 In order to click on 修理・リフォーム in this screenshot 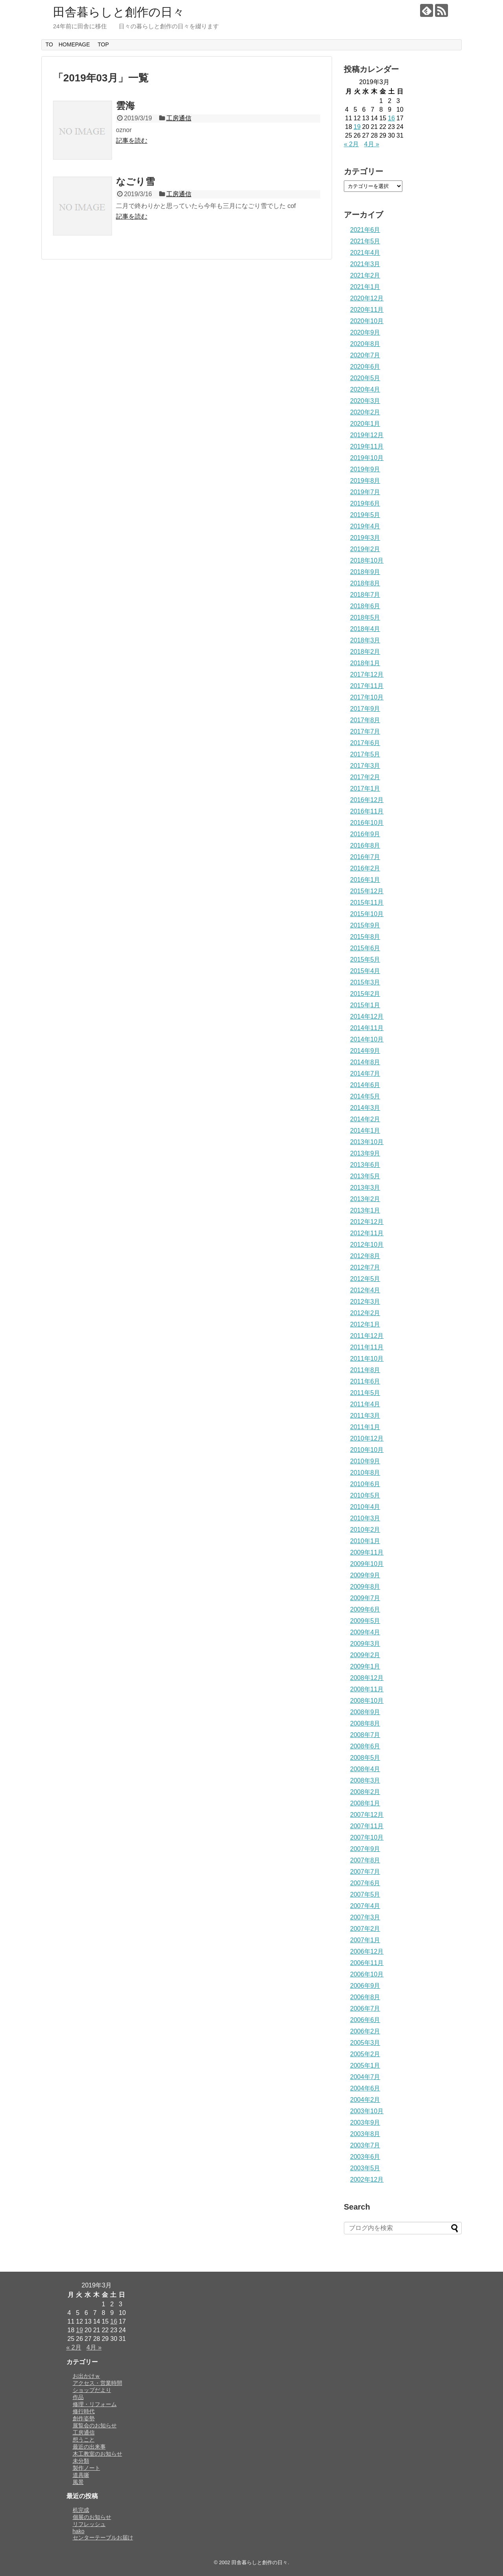, I will do `click(95, 2404)`.